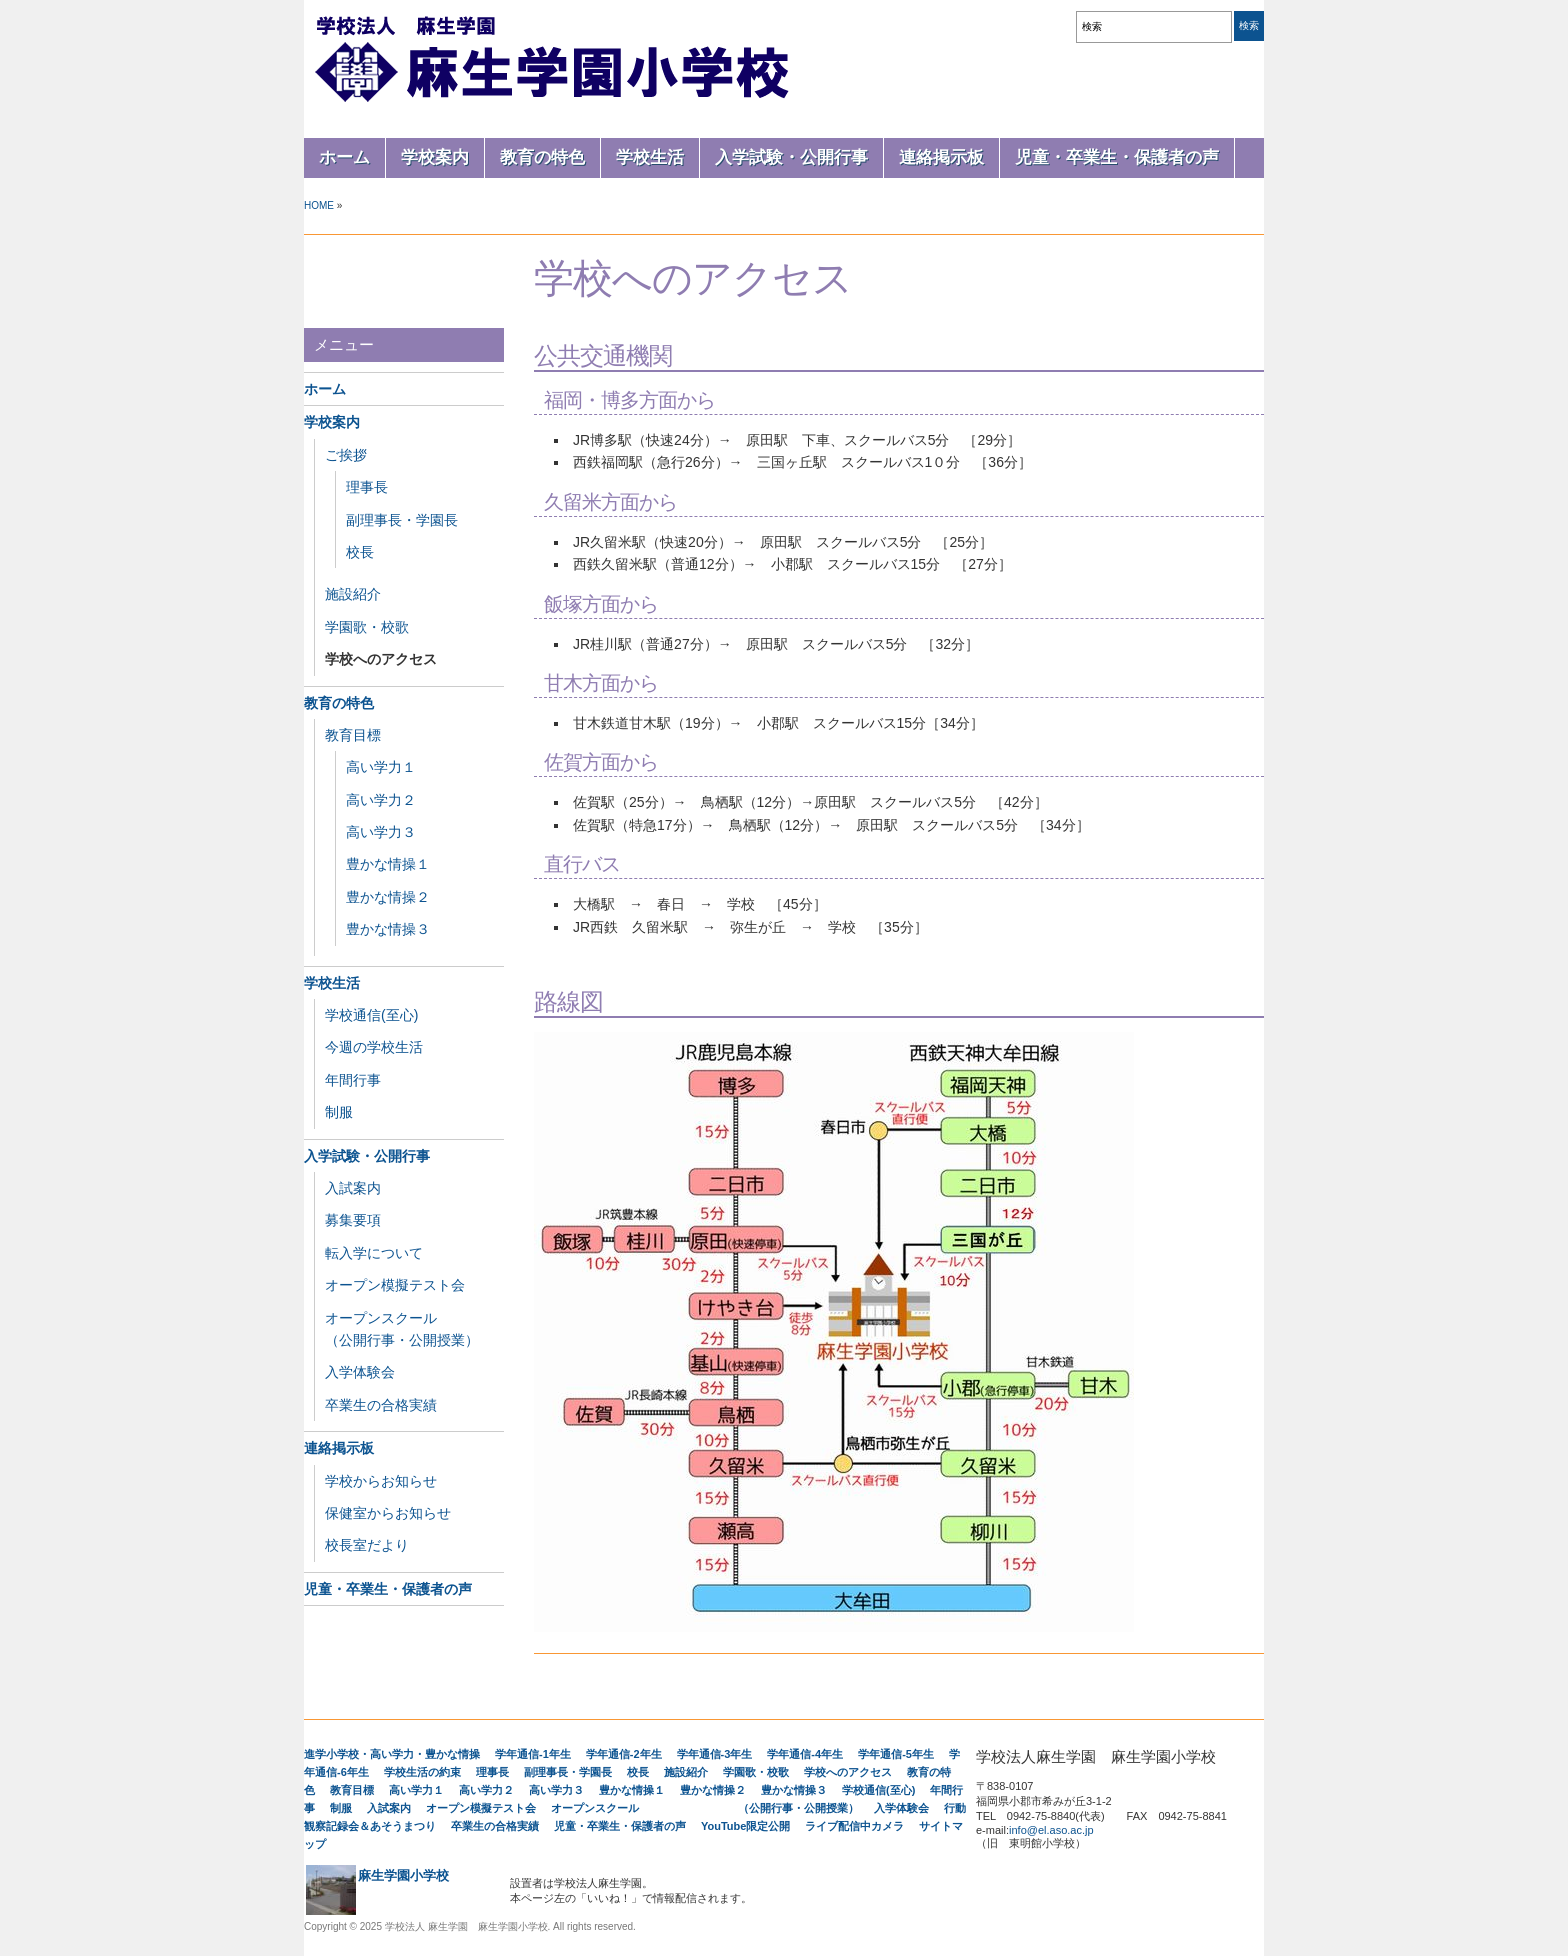 The width and height of the screenshot is (1568, 1956). I want to click on 理事長, so click(367, 487).